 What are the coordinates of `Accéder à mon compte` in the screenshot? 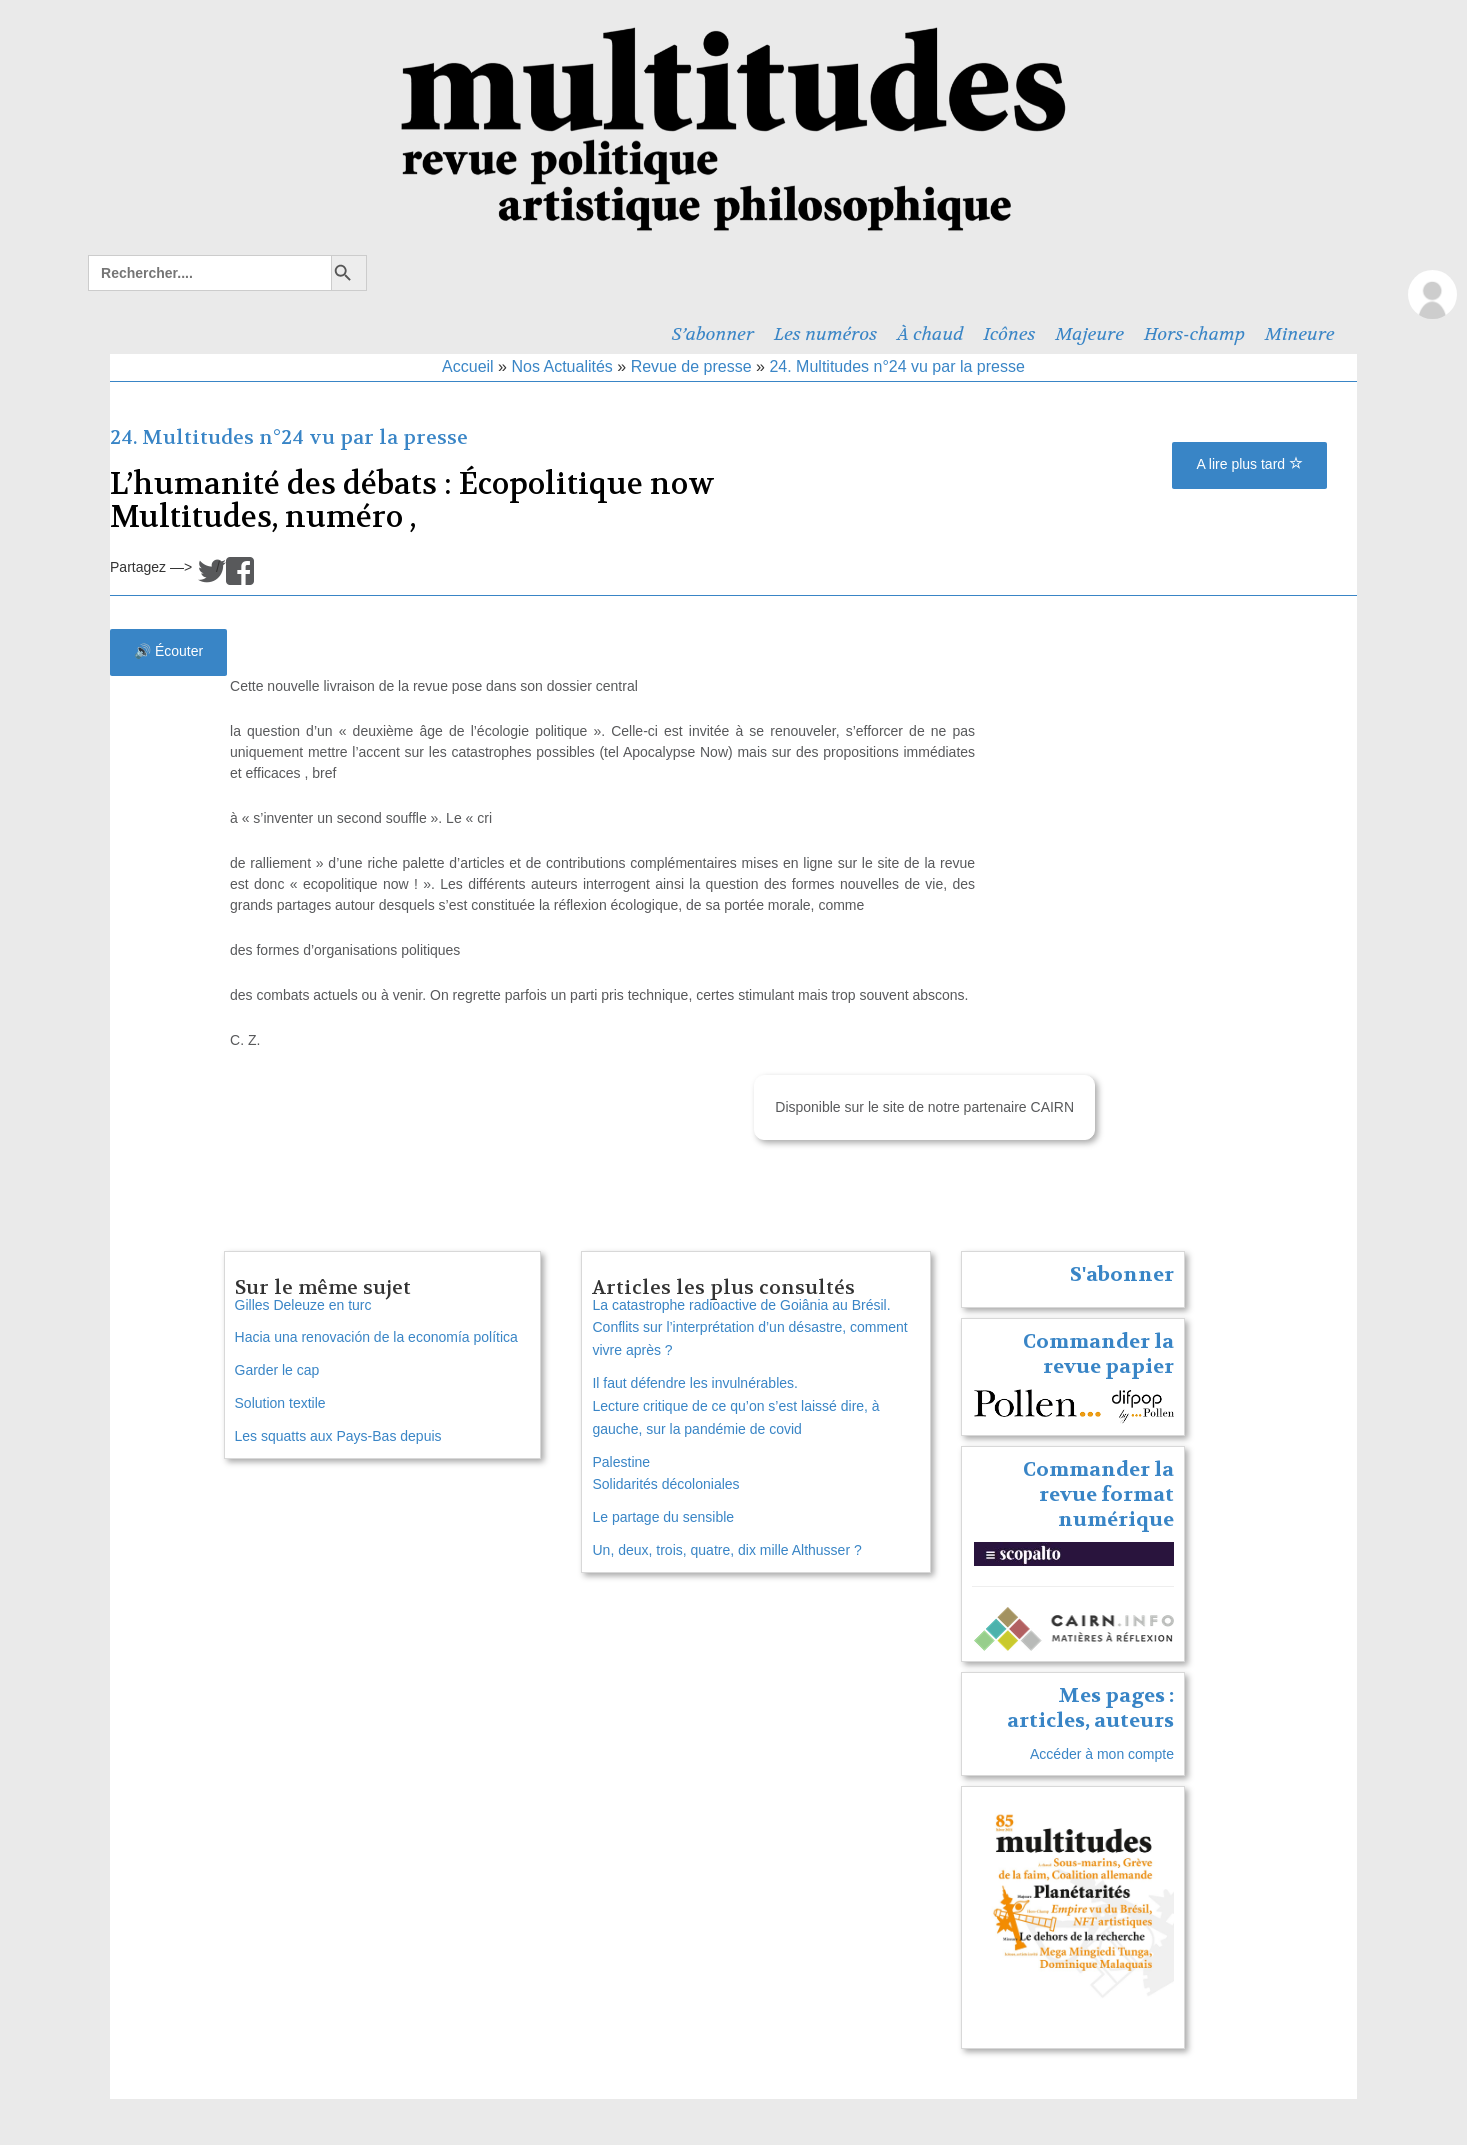 It's located at (1102, 1754).